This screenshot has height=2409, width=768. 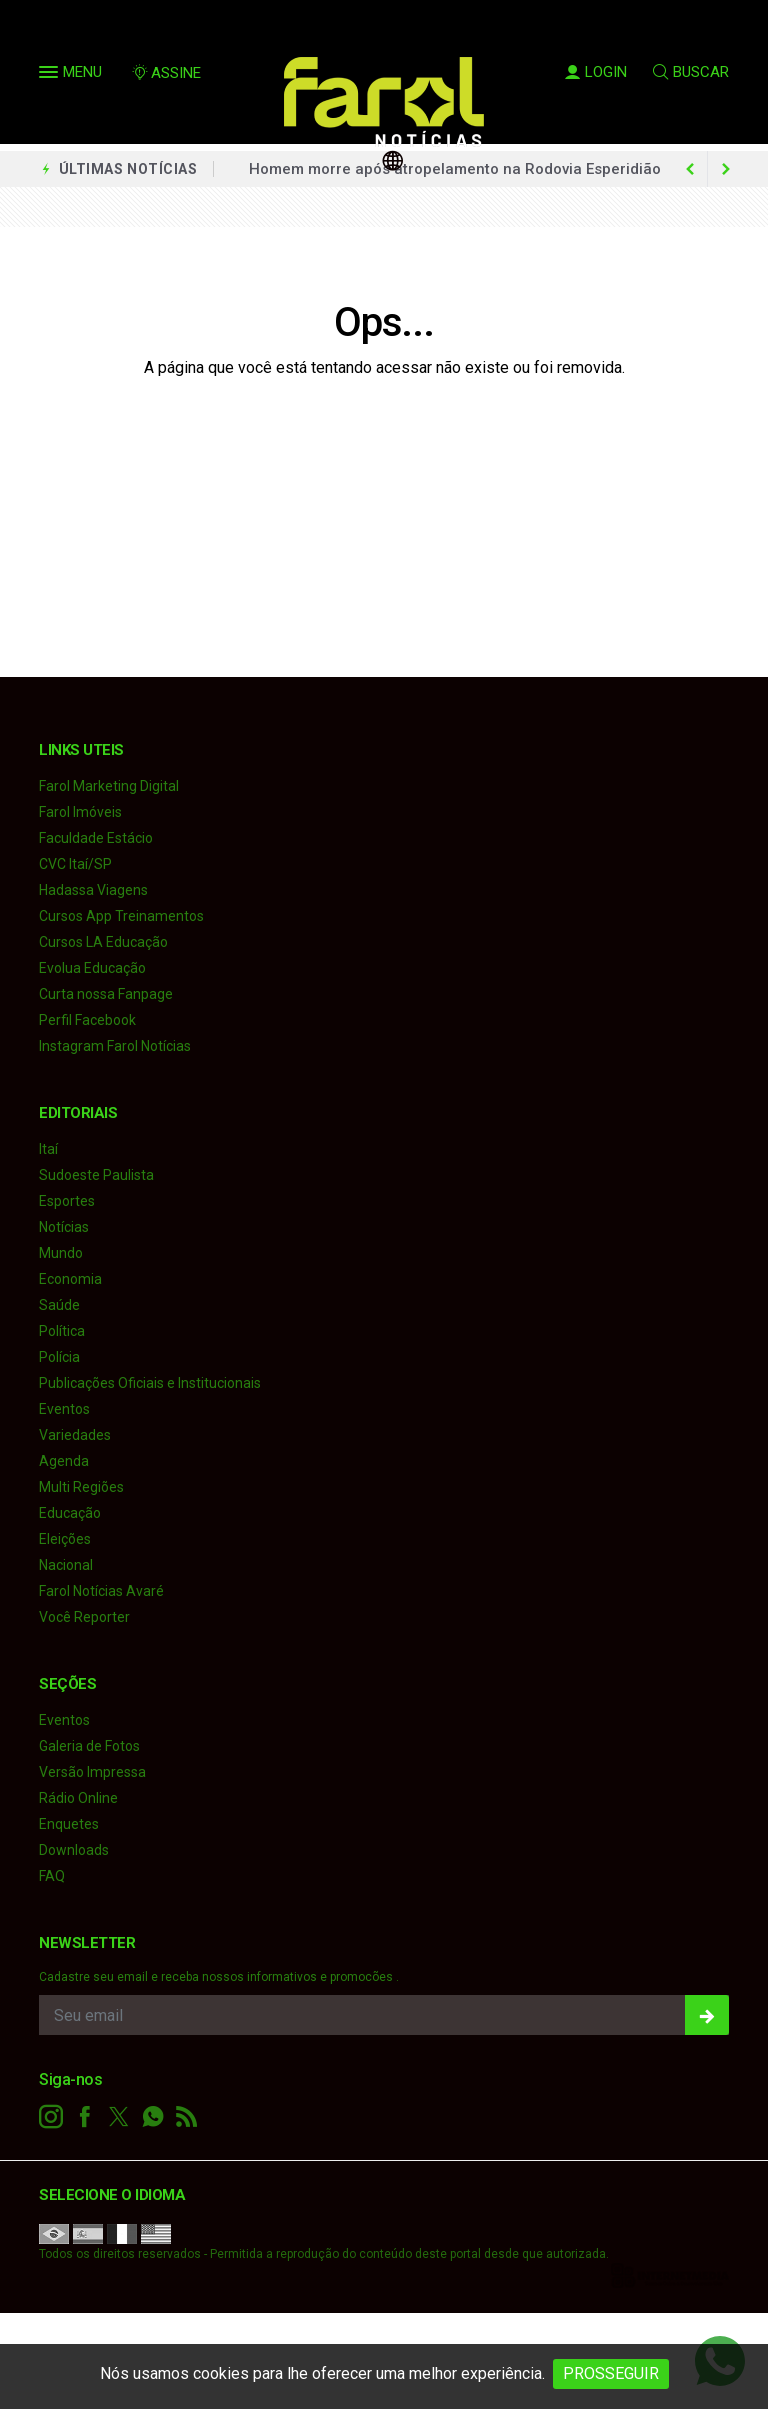 I want to click on Você Reporter, so click(x=84, y=1617).